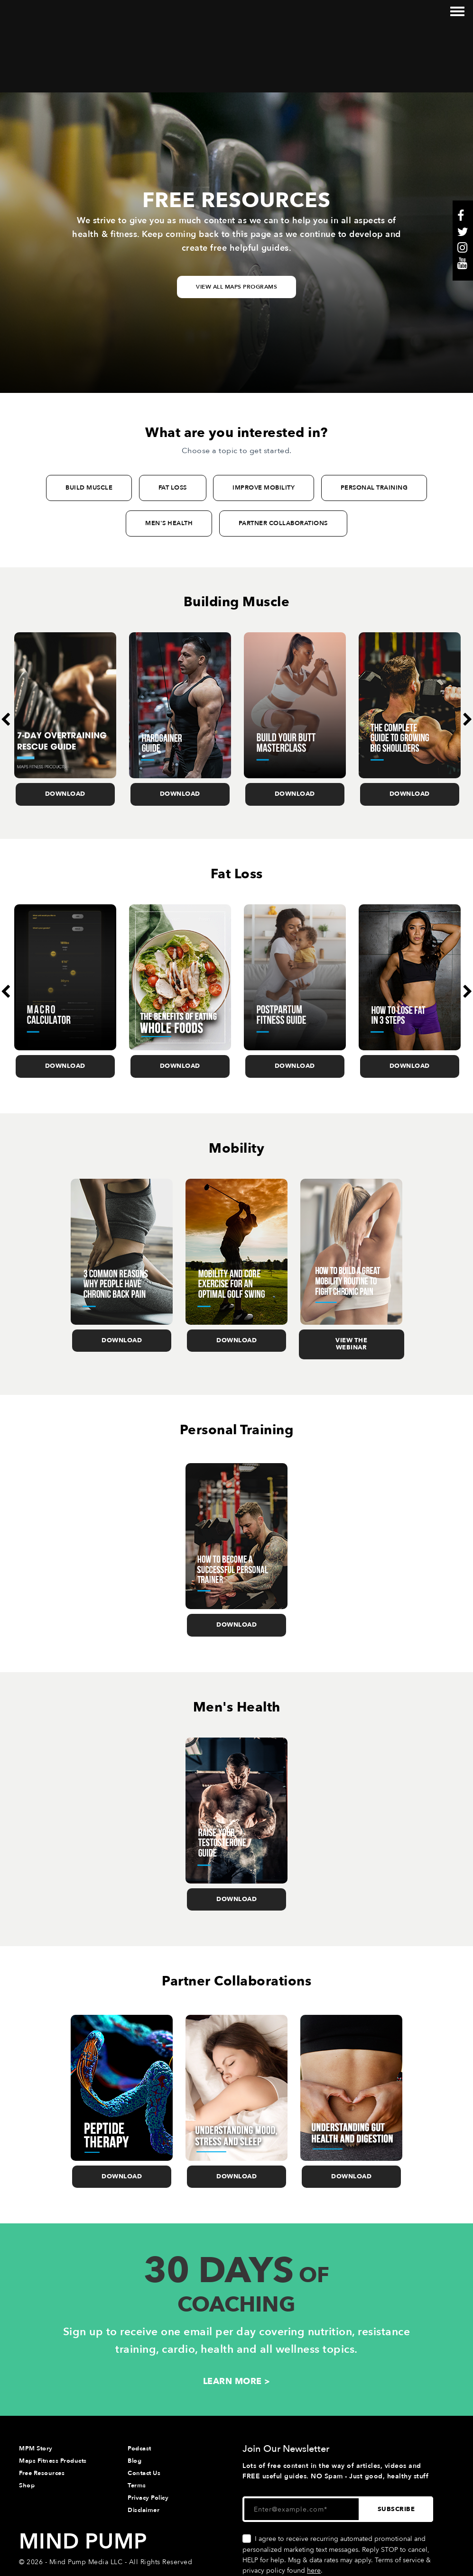  I want to click on PARTNER COLLABORATIONS, so click(283, 458).